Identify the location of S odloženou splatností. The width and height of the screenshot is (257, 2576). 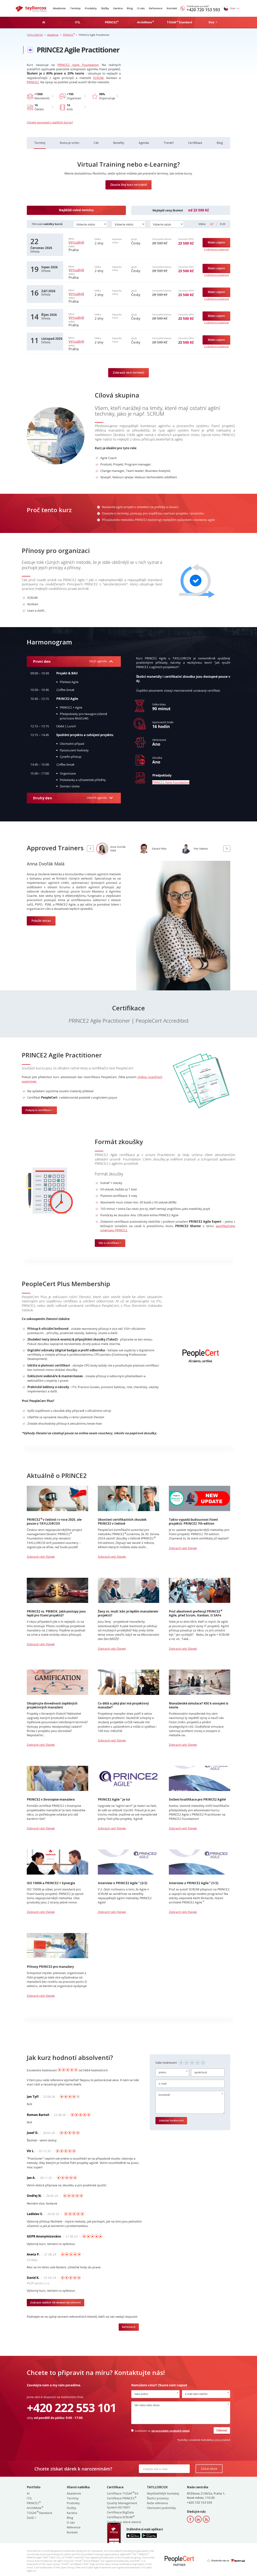
(216, 249).